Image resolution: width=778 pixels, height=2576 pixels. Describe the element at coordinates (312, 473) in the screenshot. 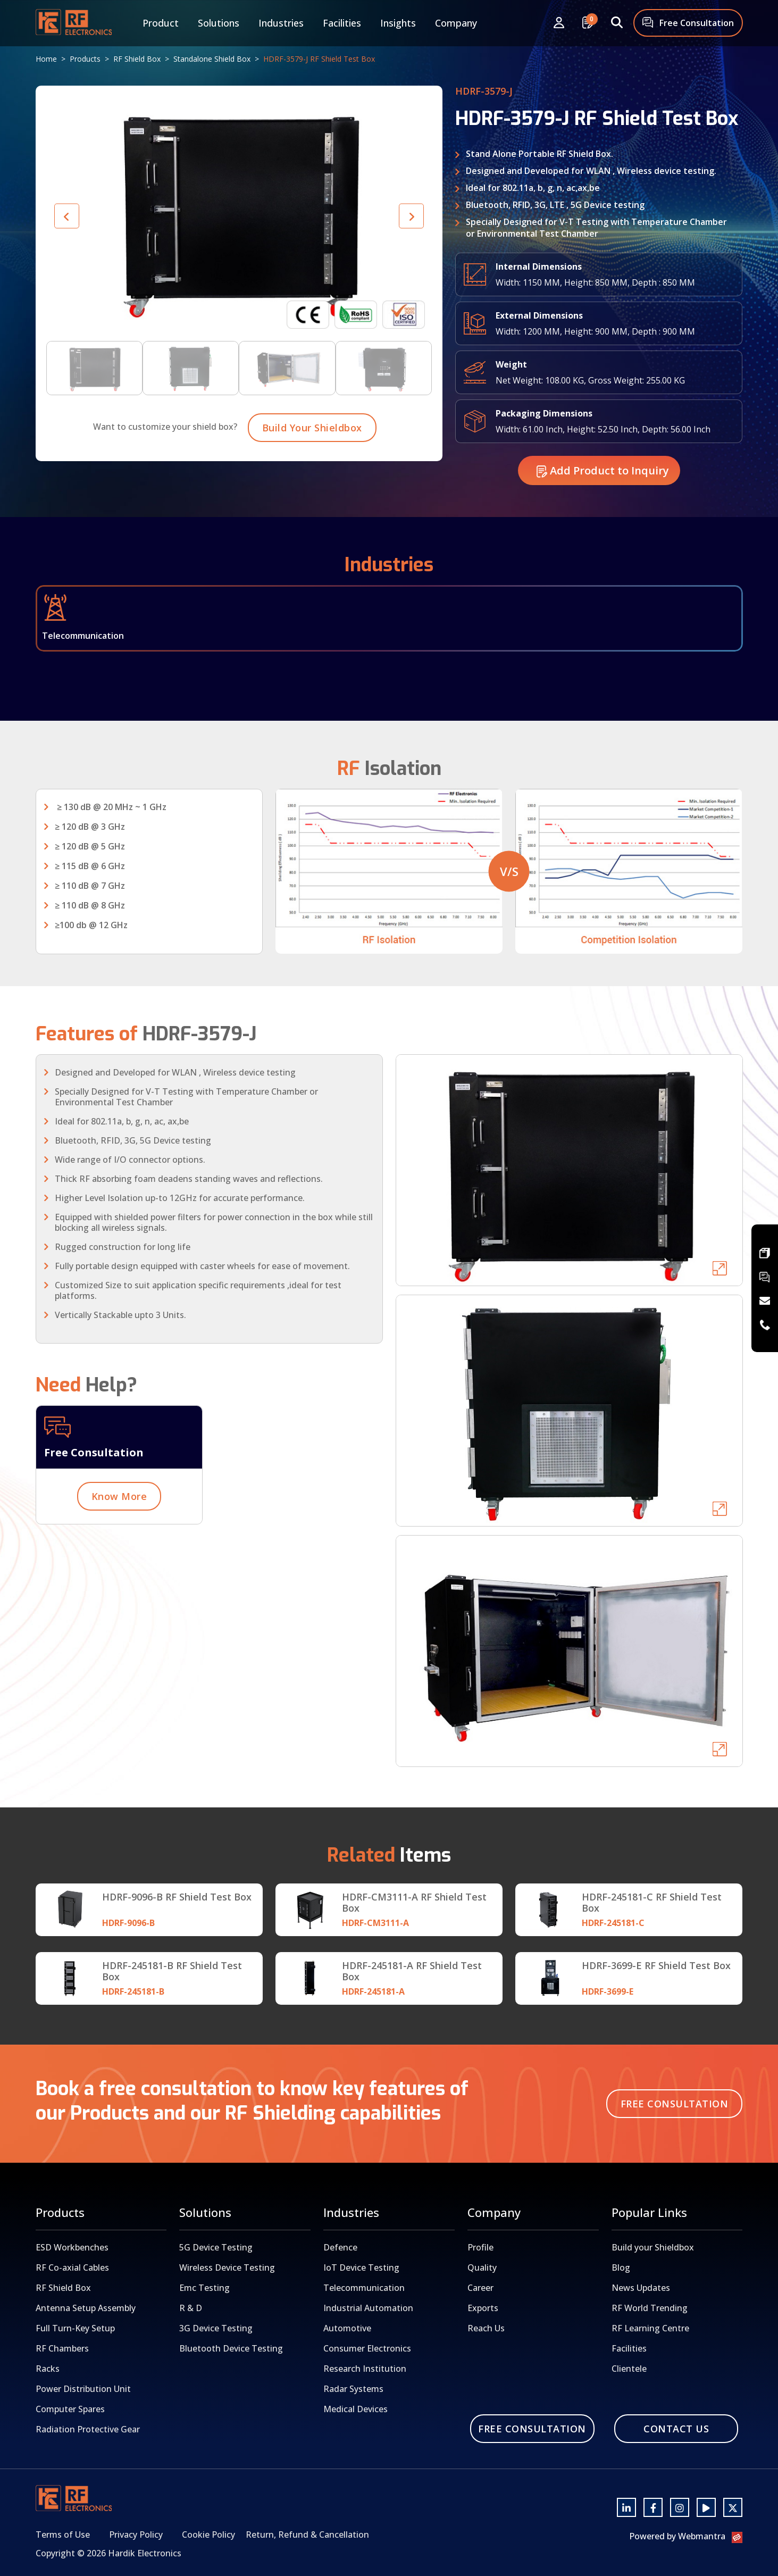

I see `Build Your Shieldbox` at that location.